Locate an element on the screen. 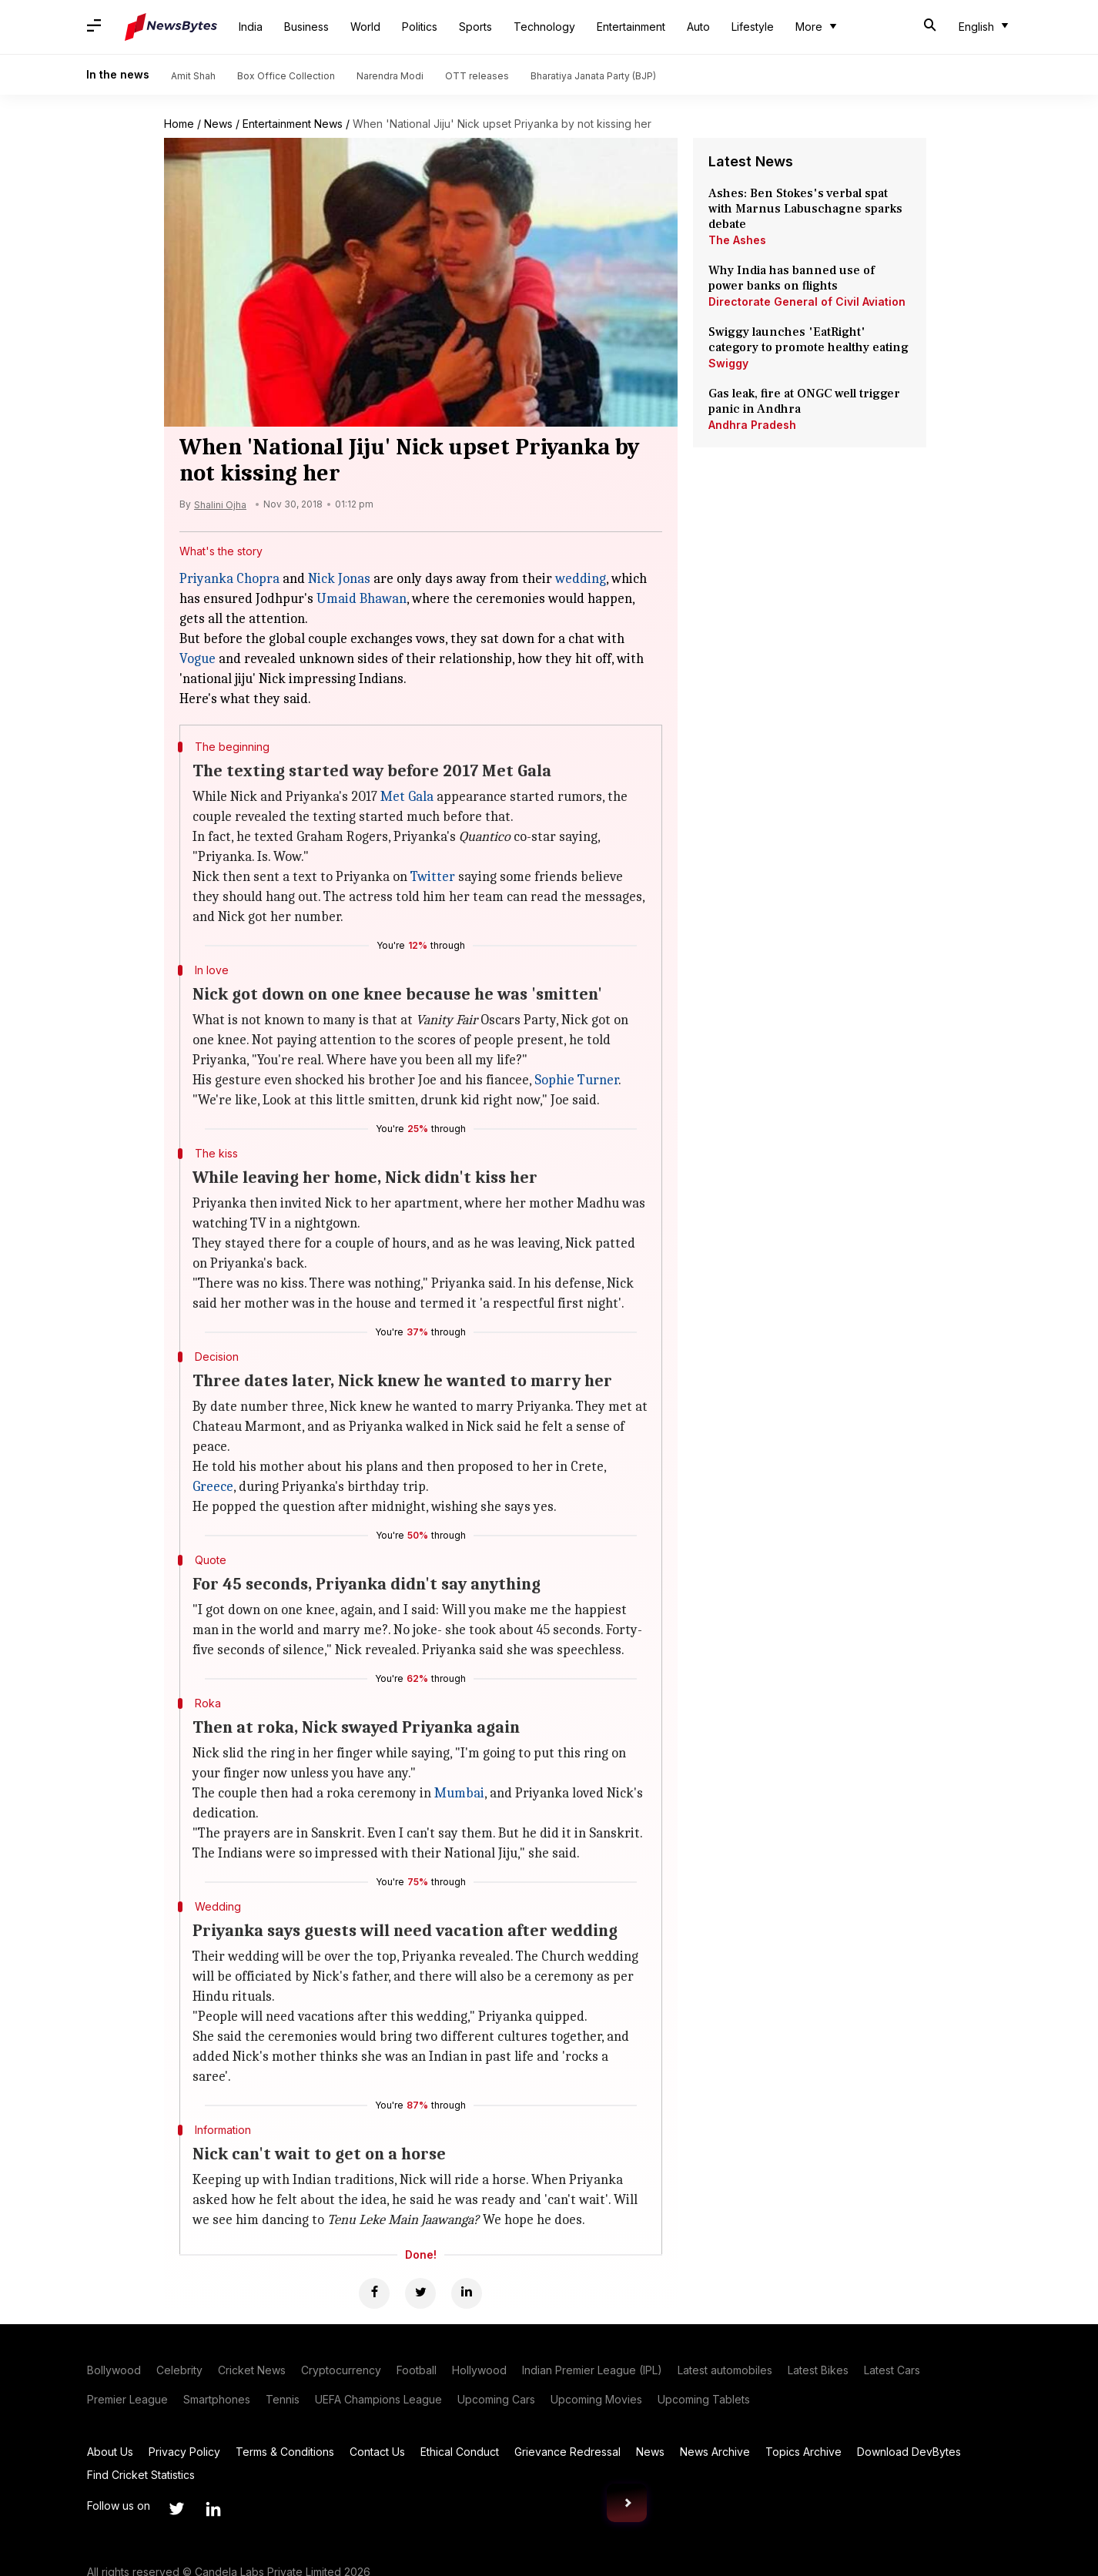 The width and height of the screenshot is (1098, 2576). The Ashes is located at coordinates (737, 239).